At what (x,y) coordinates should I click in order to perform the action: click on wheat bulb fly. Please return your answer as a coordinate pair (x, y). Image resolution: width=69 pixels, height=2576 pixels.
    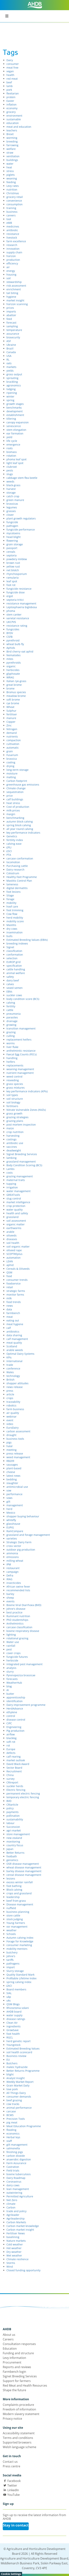
    Looking at the image, I should click on (15, 644).